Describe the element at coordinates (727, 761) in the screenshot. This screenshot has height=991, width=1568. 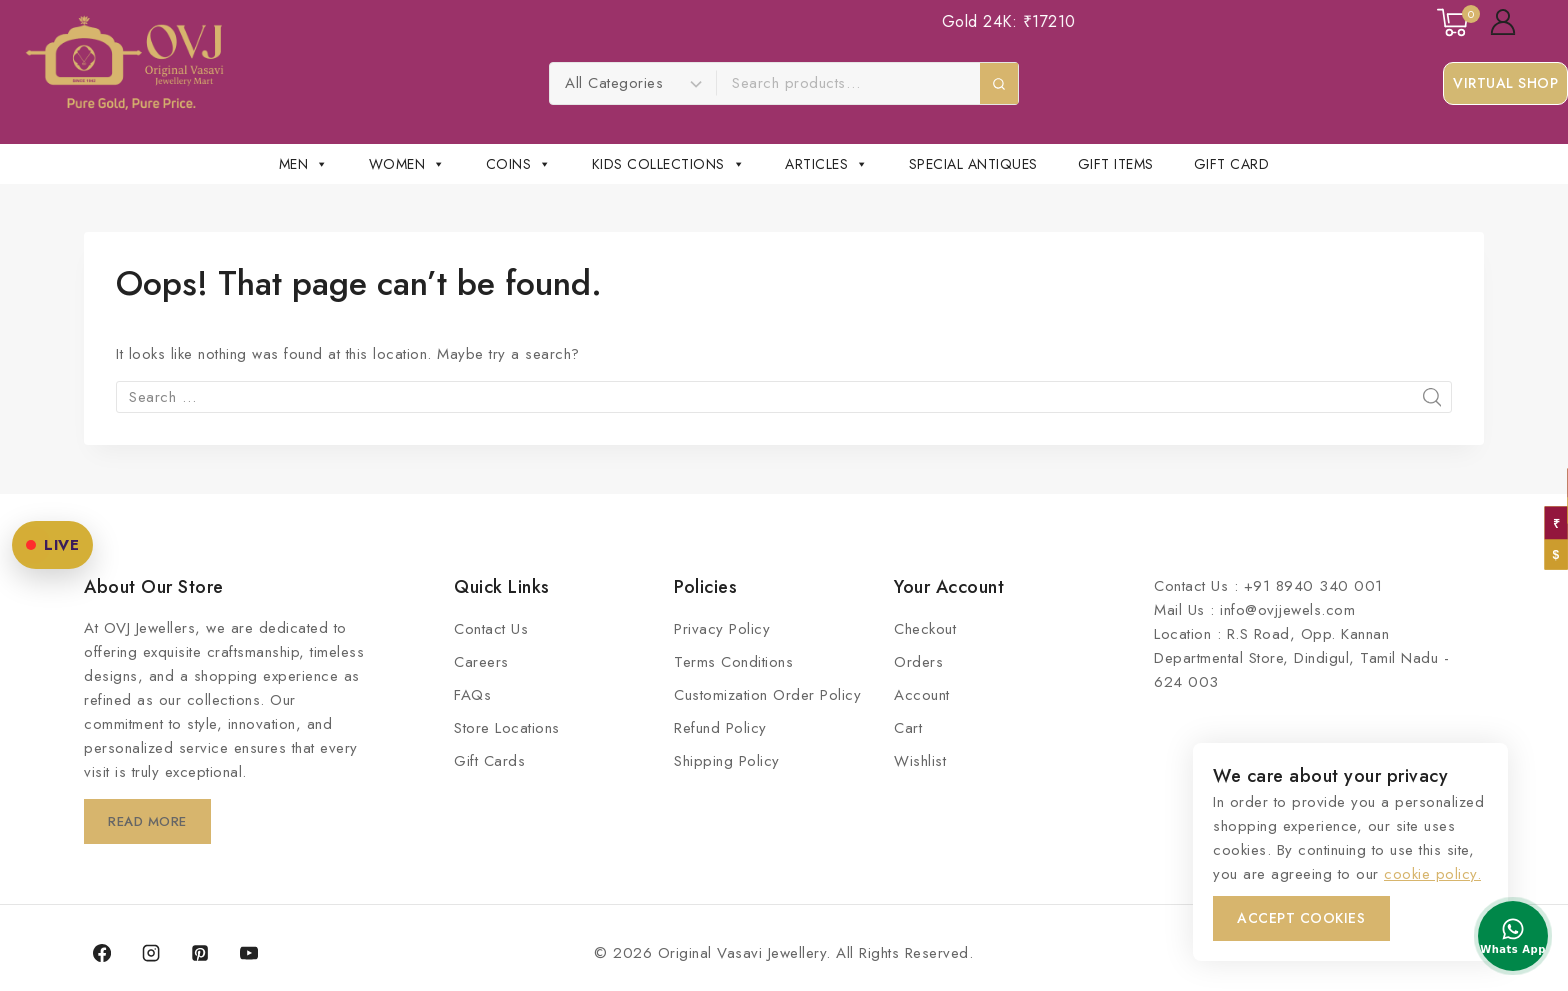
I see `Shipping Policy` at that location.